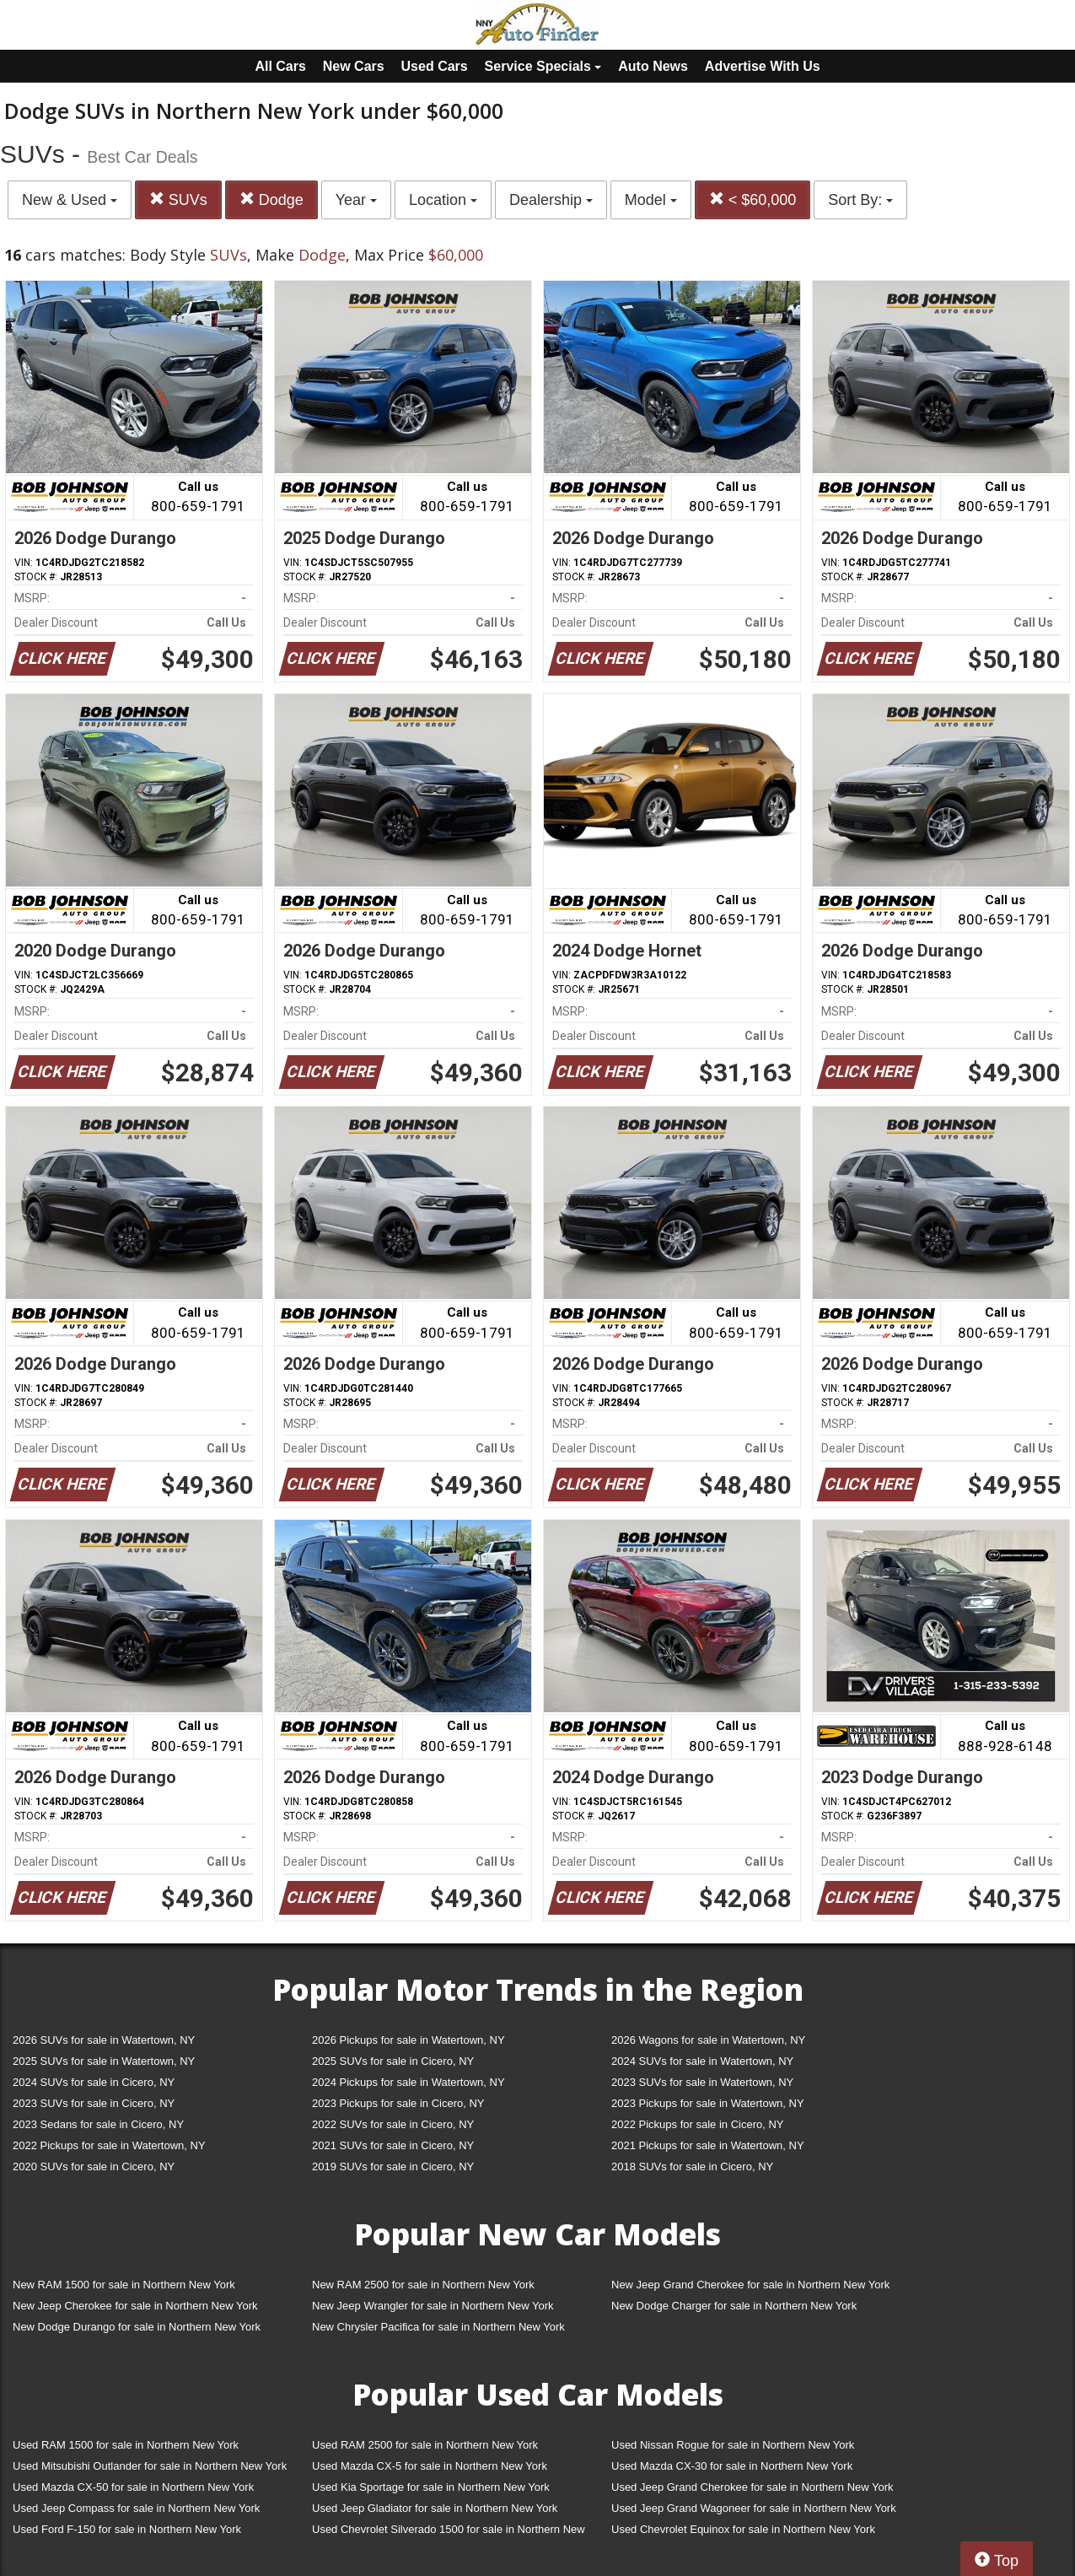  I want to click on Used Mazda CX-5 for sale in Northern New York, so click(429, 2466).